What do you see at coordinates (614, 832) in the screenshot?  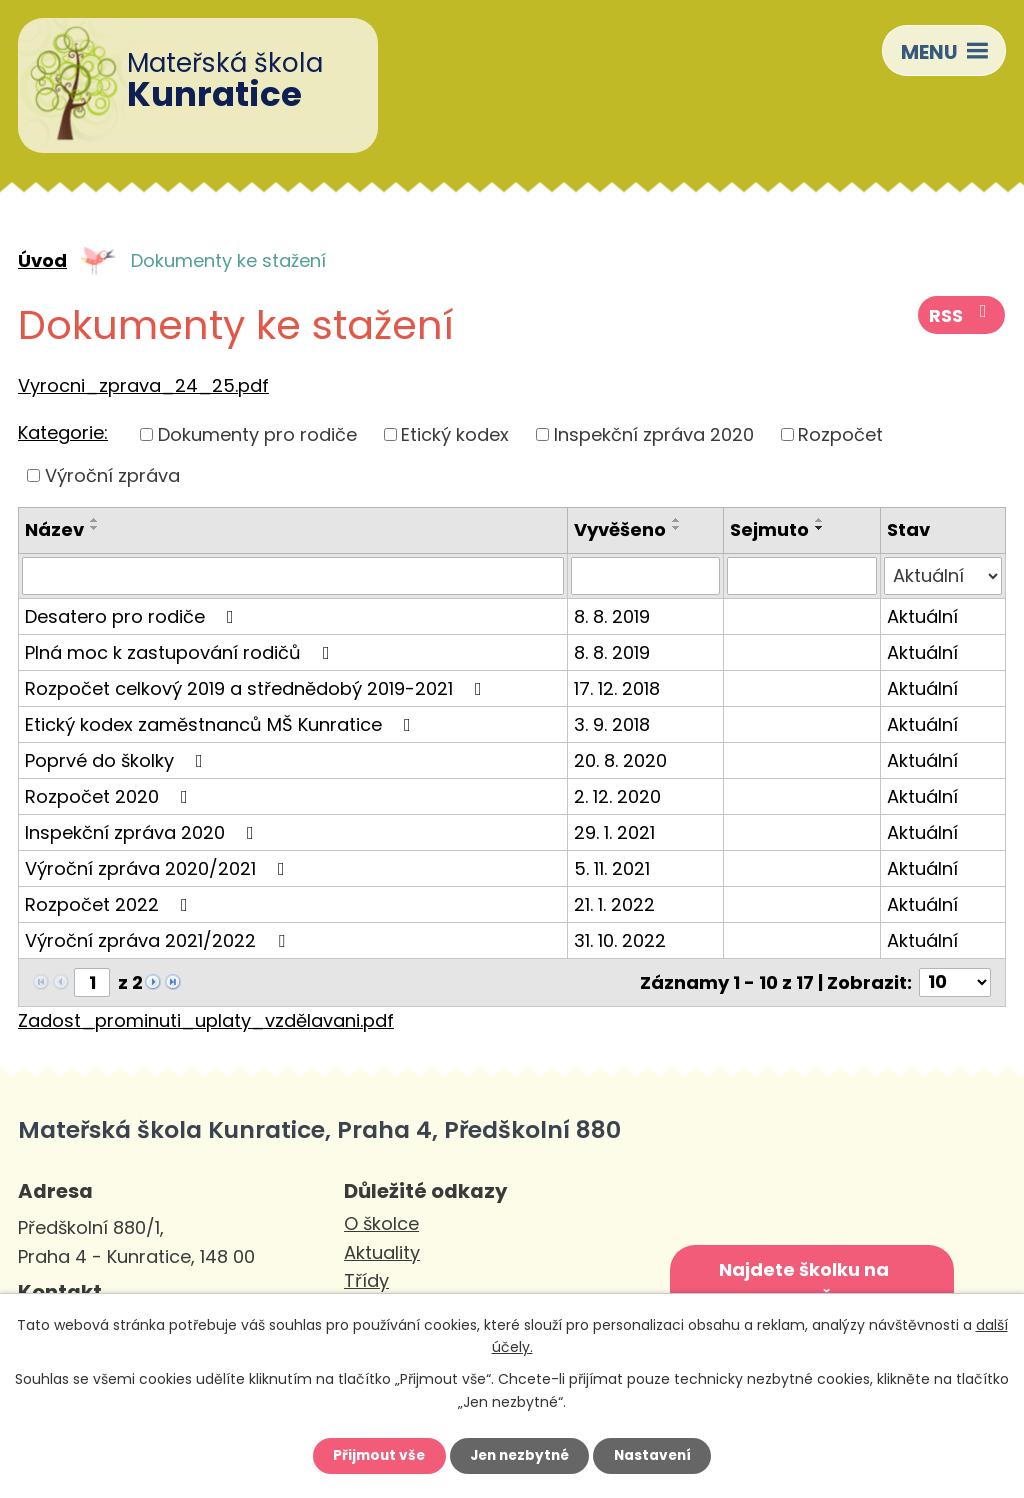 I see `29. 1. 2021` at bounding box center [614, 832].